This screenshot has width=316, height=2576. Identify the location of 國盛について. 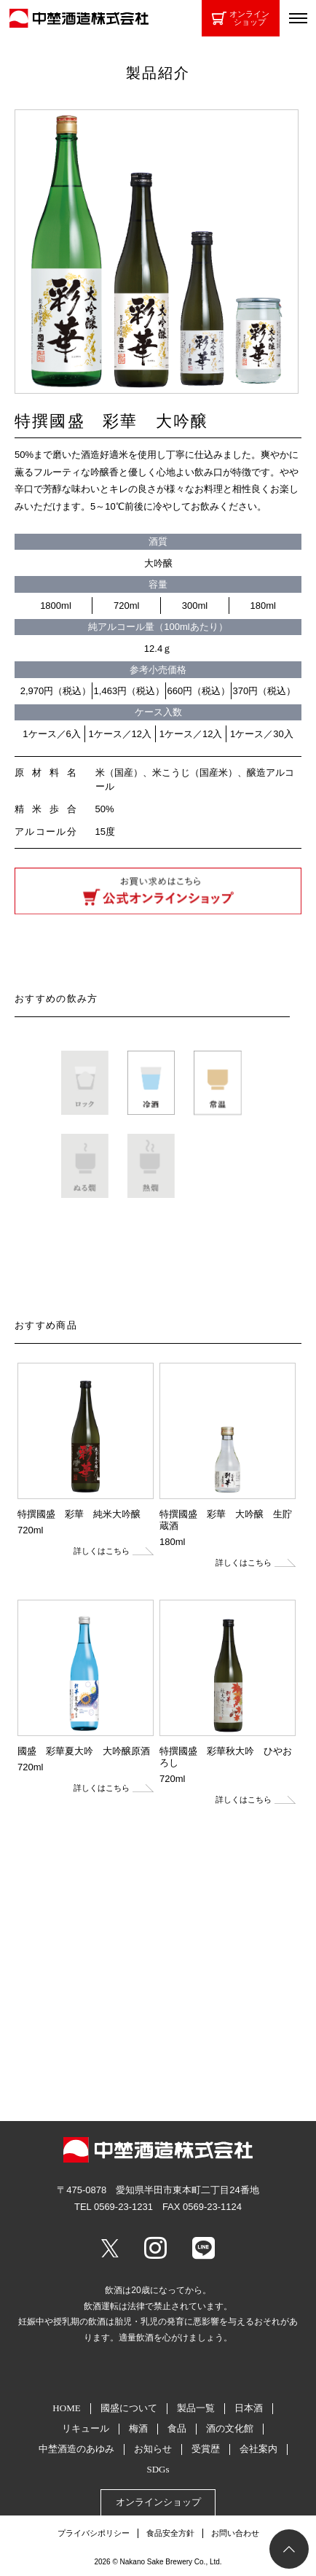
(128, 2407).